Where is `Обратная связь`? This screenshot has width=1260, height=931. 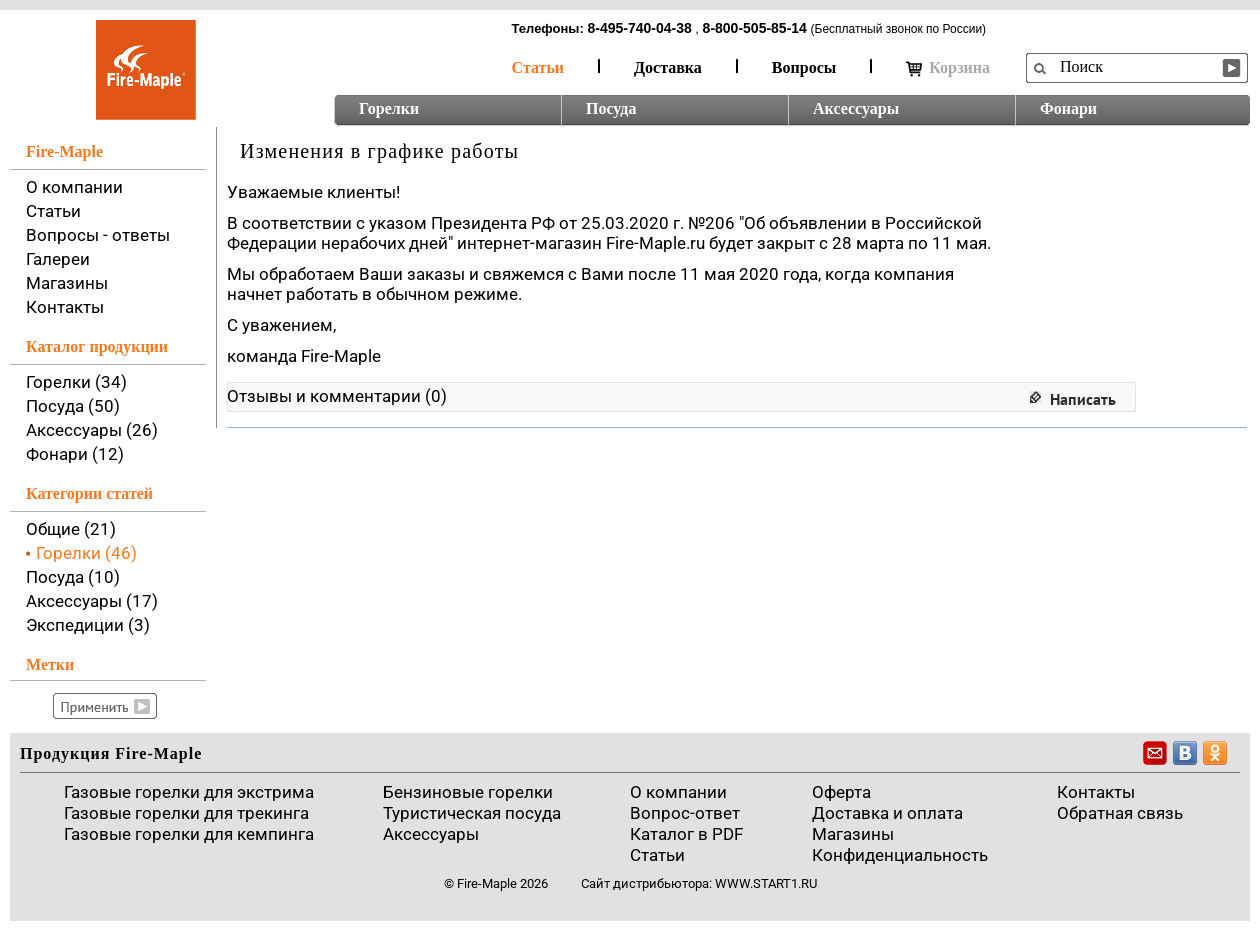 Обратная связь is located at coordinates (1120, 813).